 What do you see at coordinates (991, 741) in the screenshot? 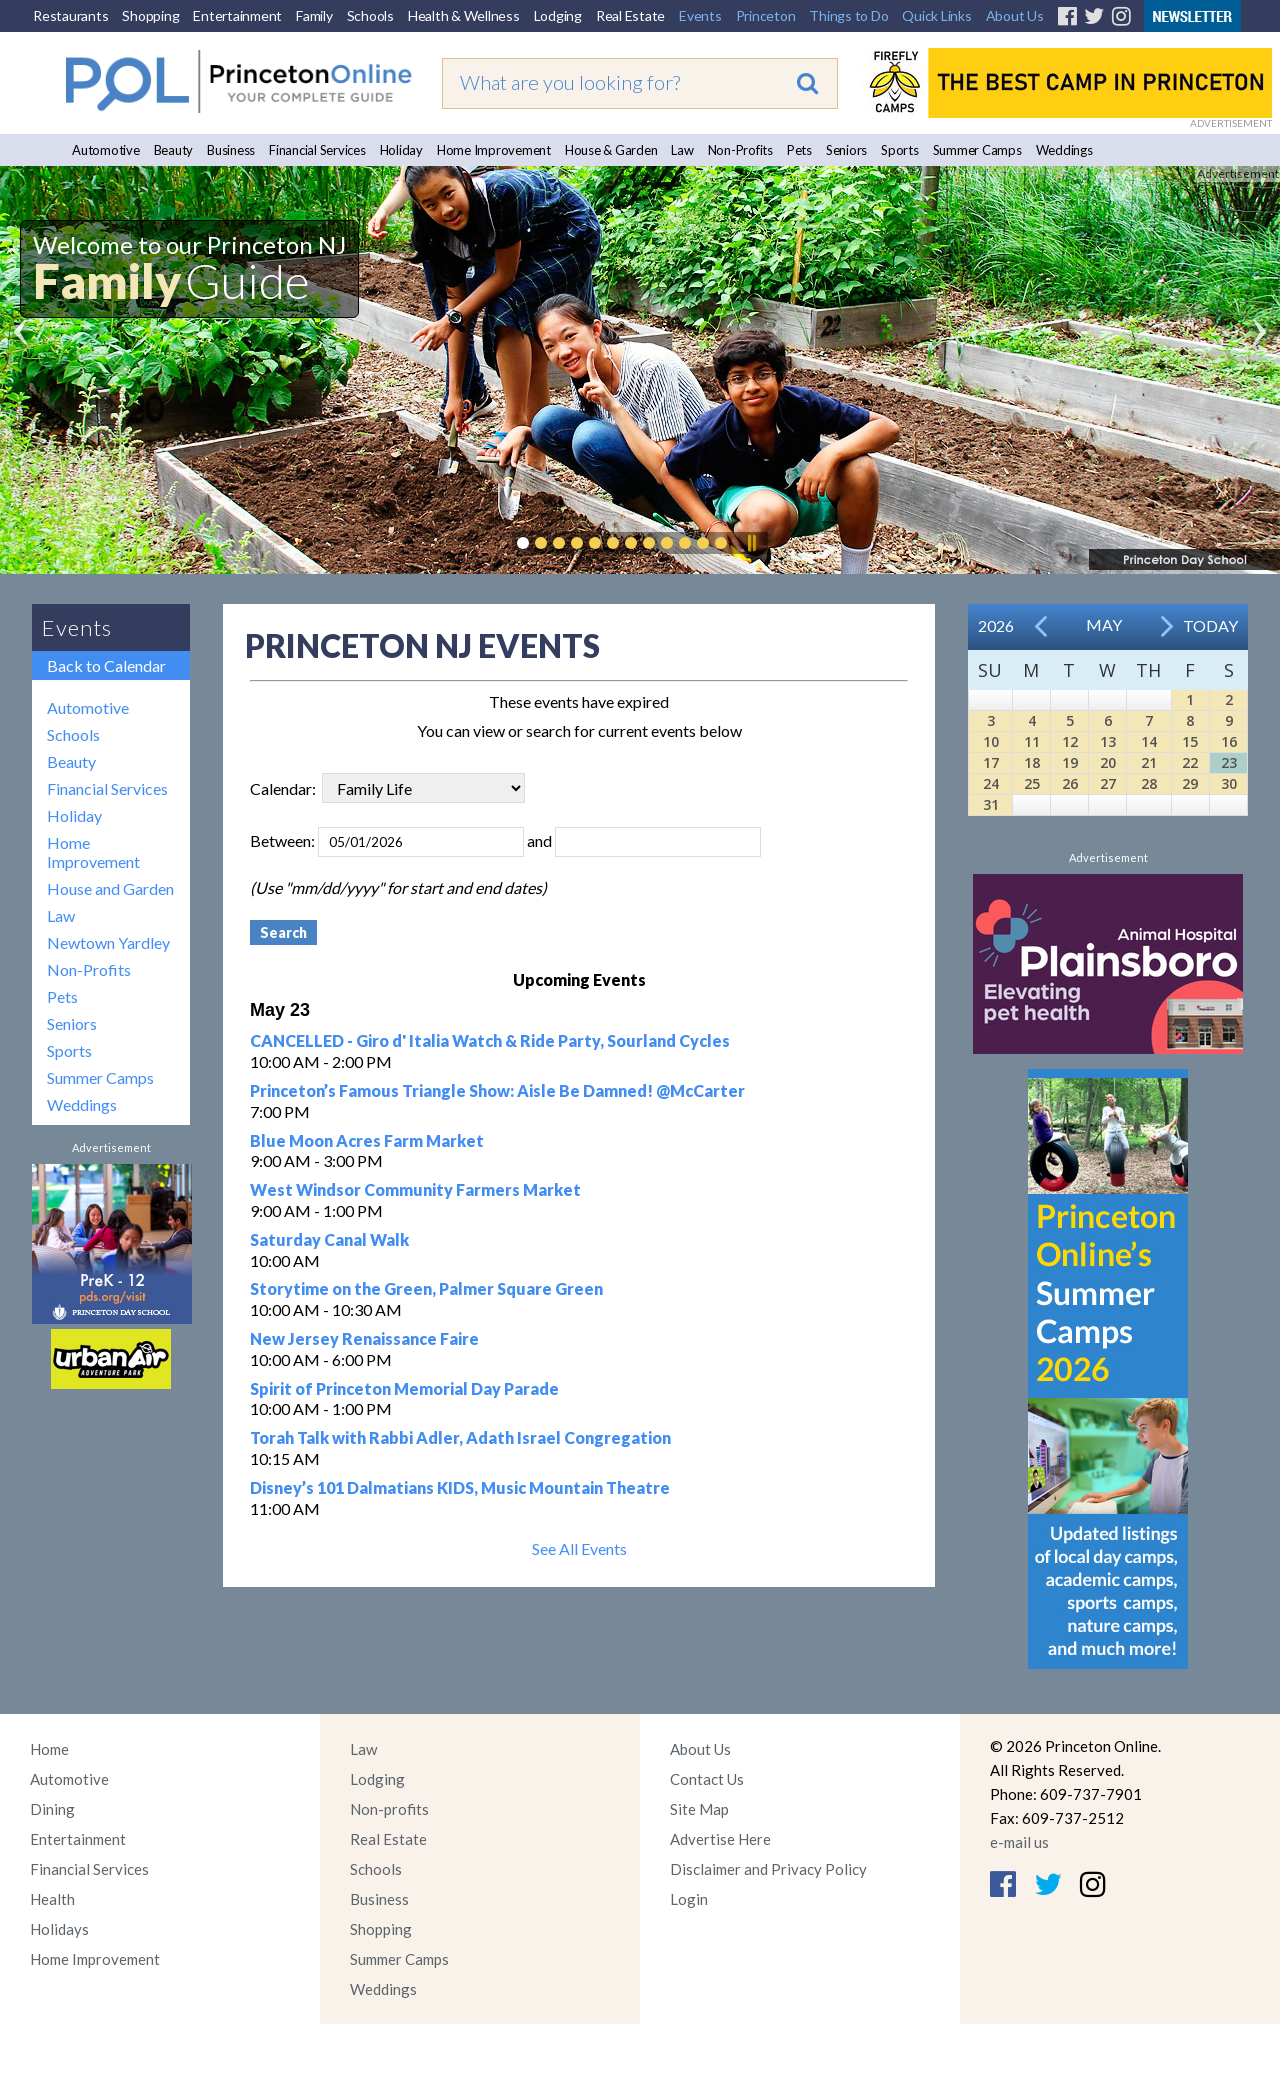
I see `10` at bounding box center [991, 741].